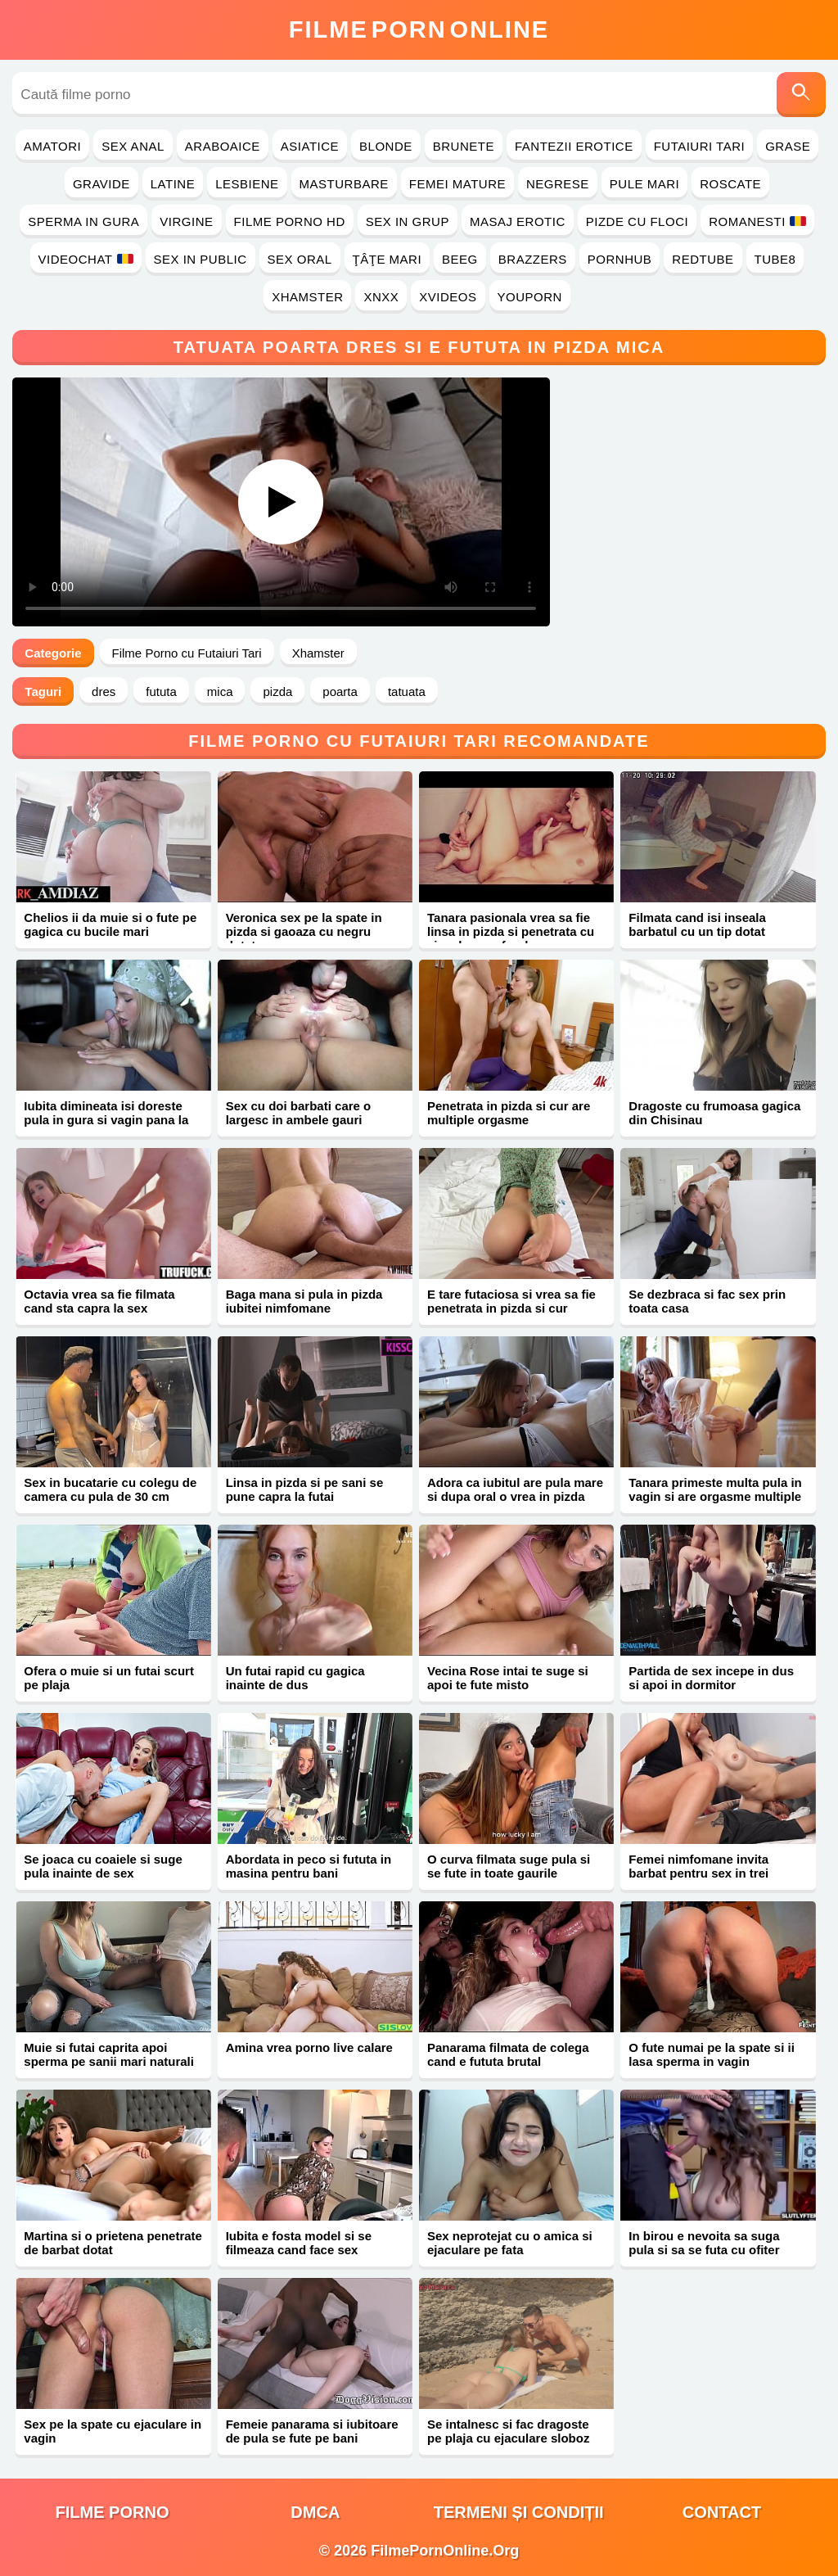 This screenshot has width=838, height=2576. What do you see at coordinates (419, 29) in the screenshot?
I see `FilmeOnline` at bounding box center [419, 29].